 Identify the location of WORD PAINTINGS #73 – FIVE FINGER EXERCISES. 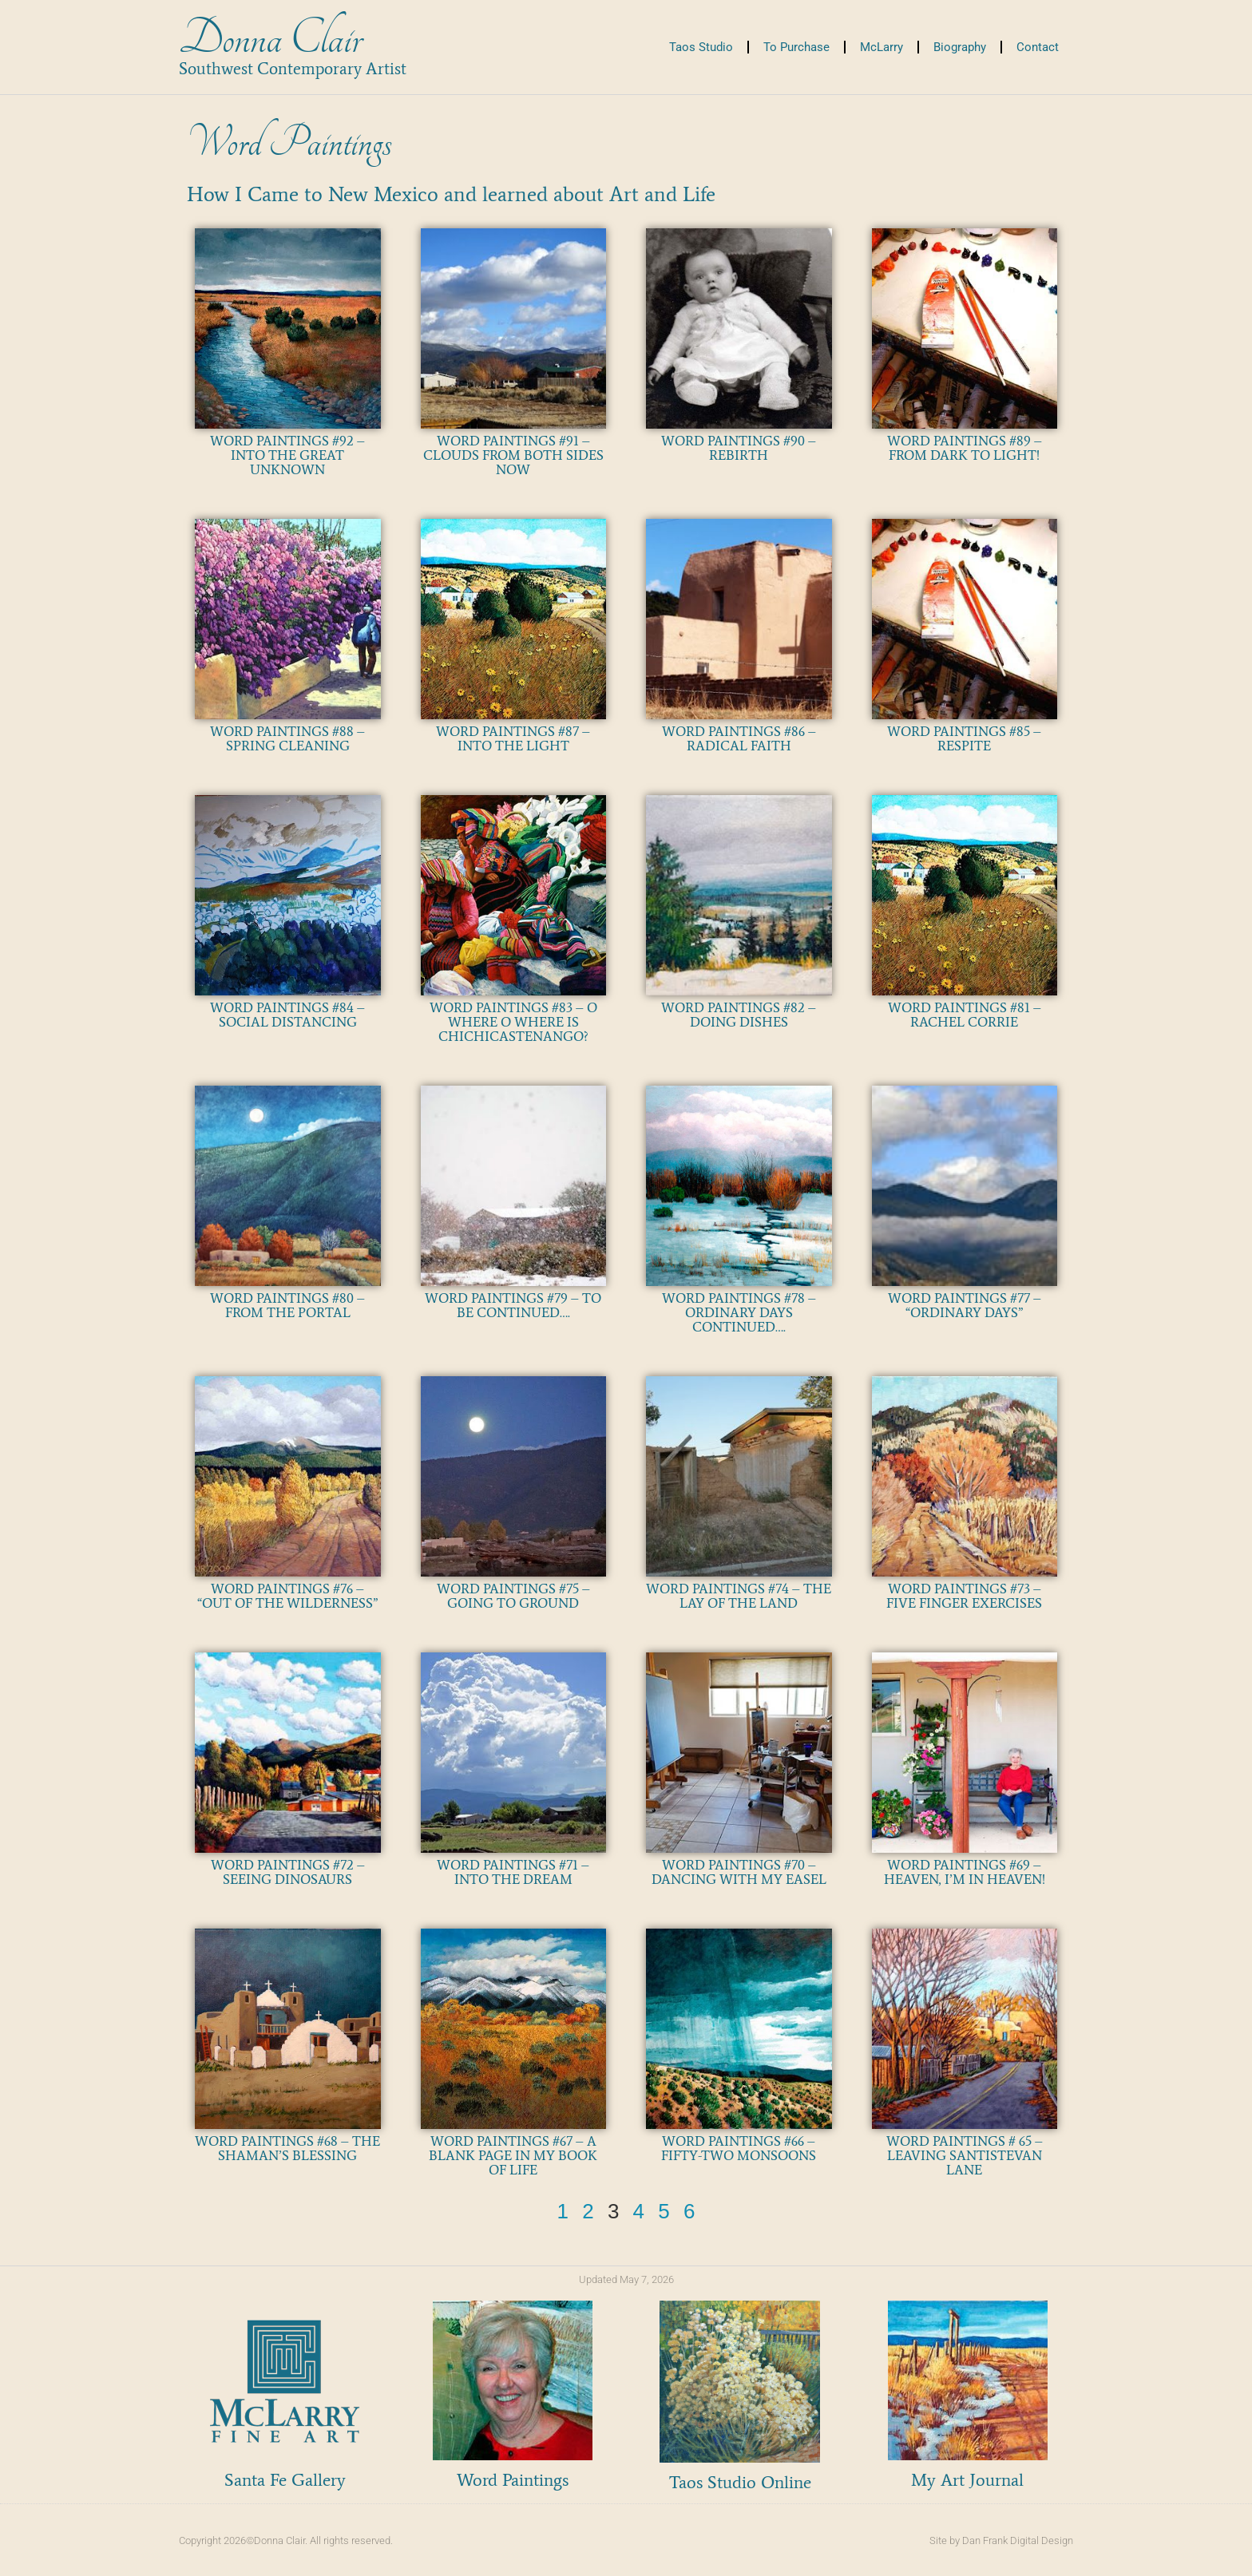
(964, 1596).